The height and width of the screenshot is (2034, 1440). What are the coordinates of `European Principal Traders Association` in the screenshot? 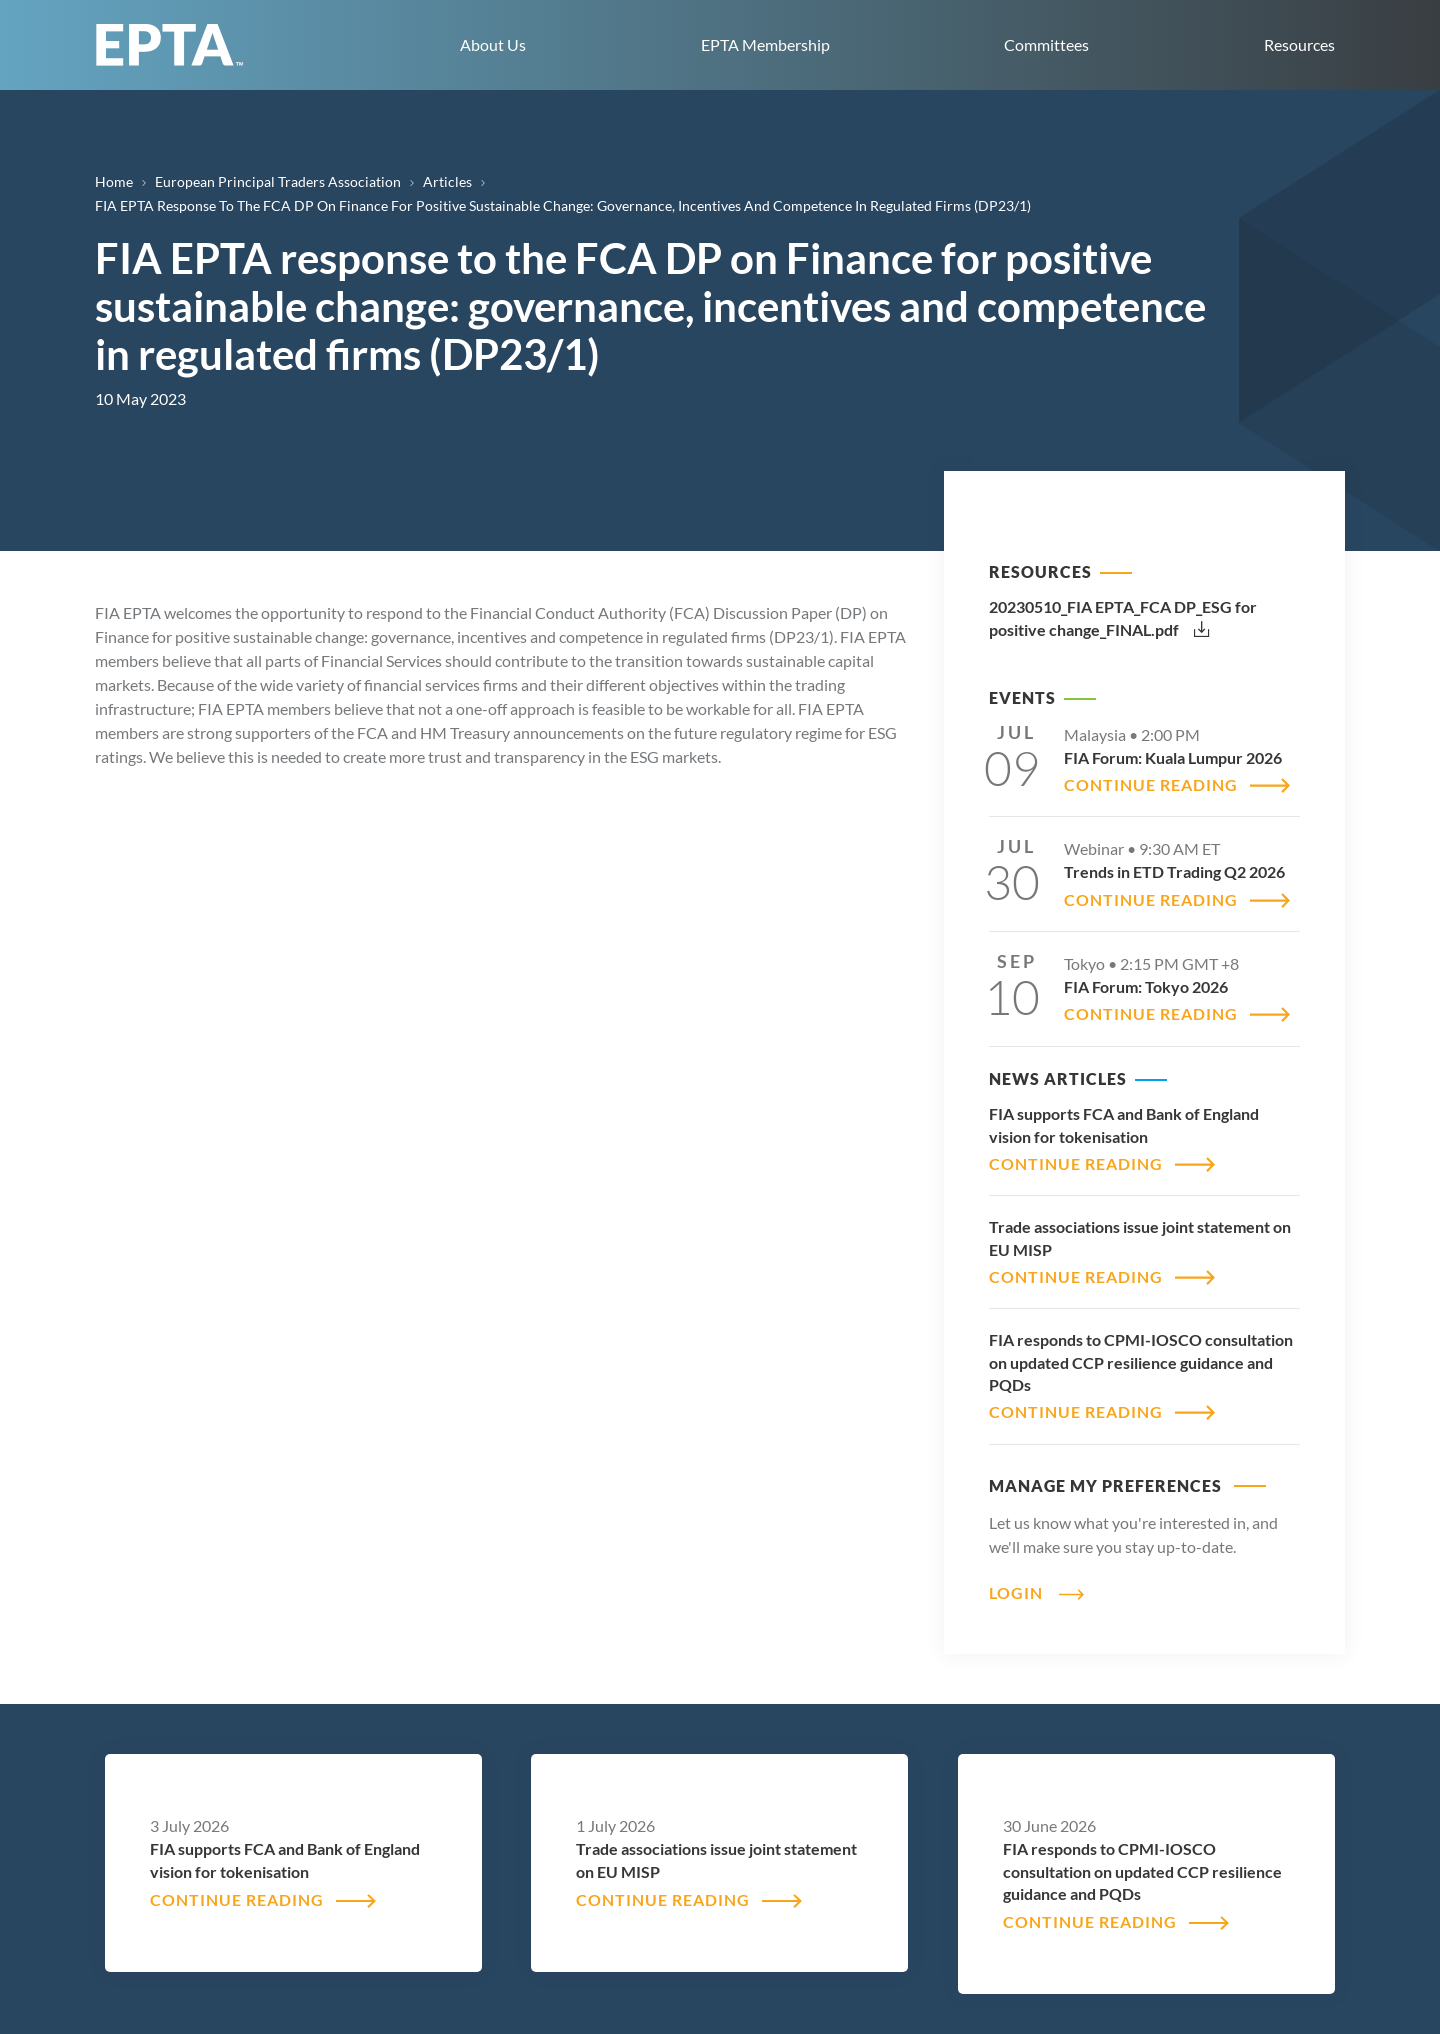 It's located at (278, 181).